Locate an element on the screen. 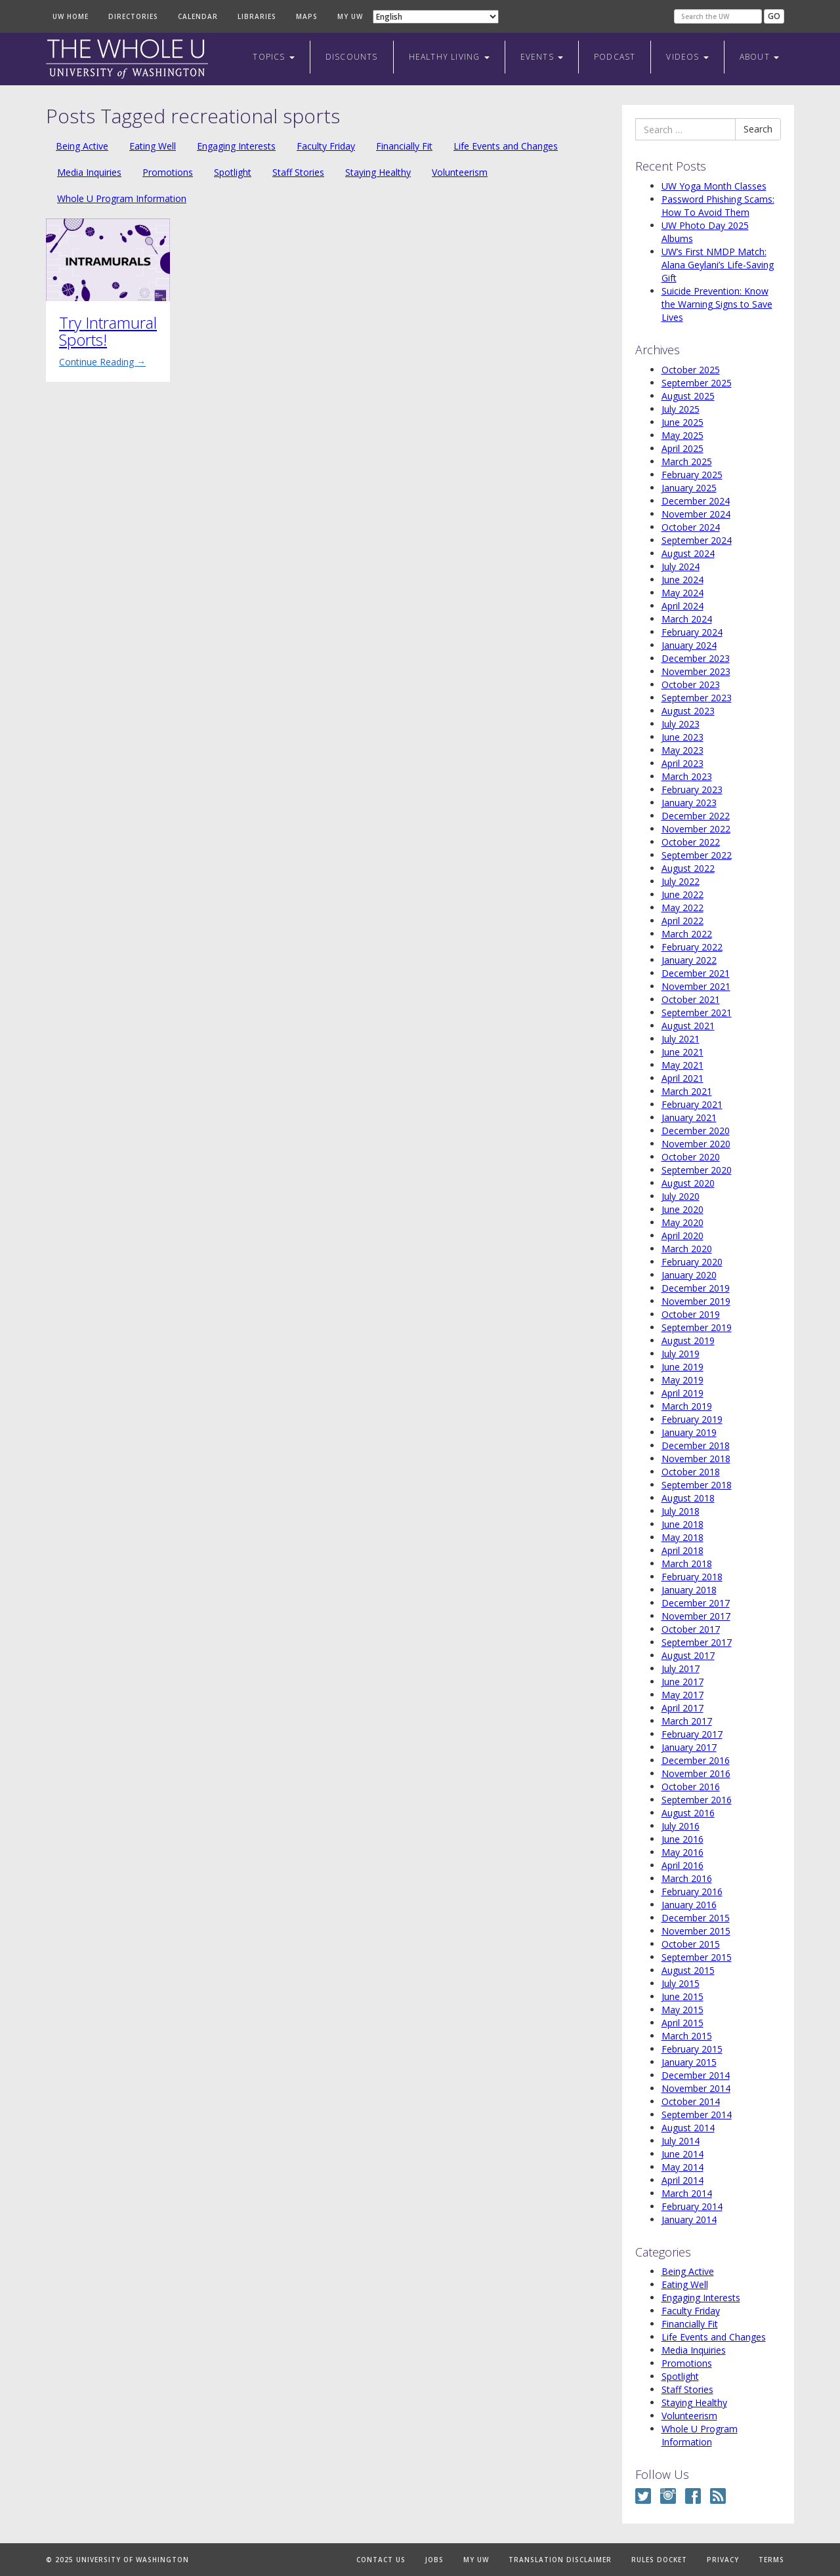 This screenshot has height=2576, width=840. May 2019 is located at coordinates (683, 1380).